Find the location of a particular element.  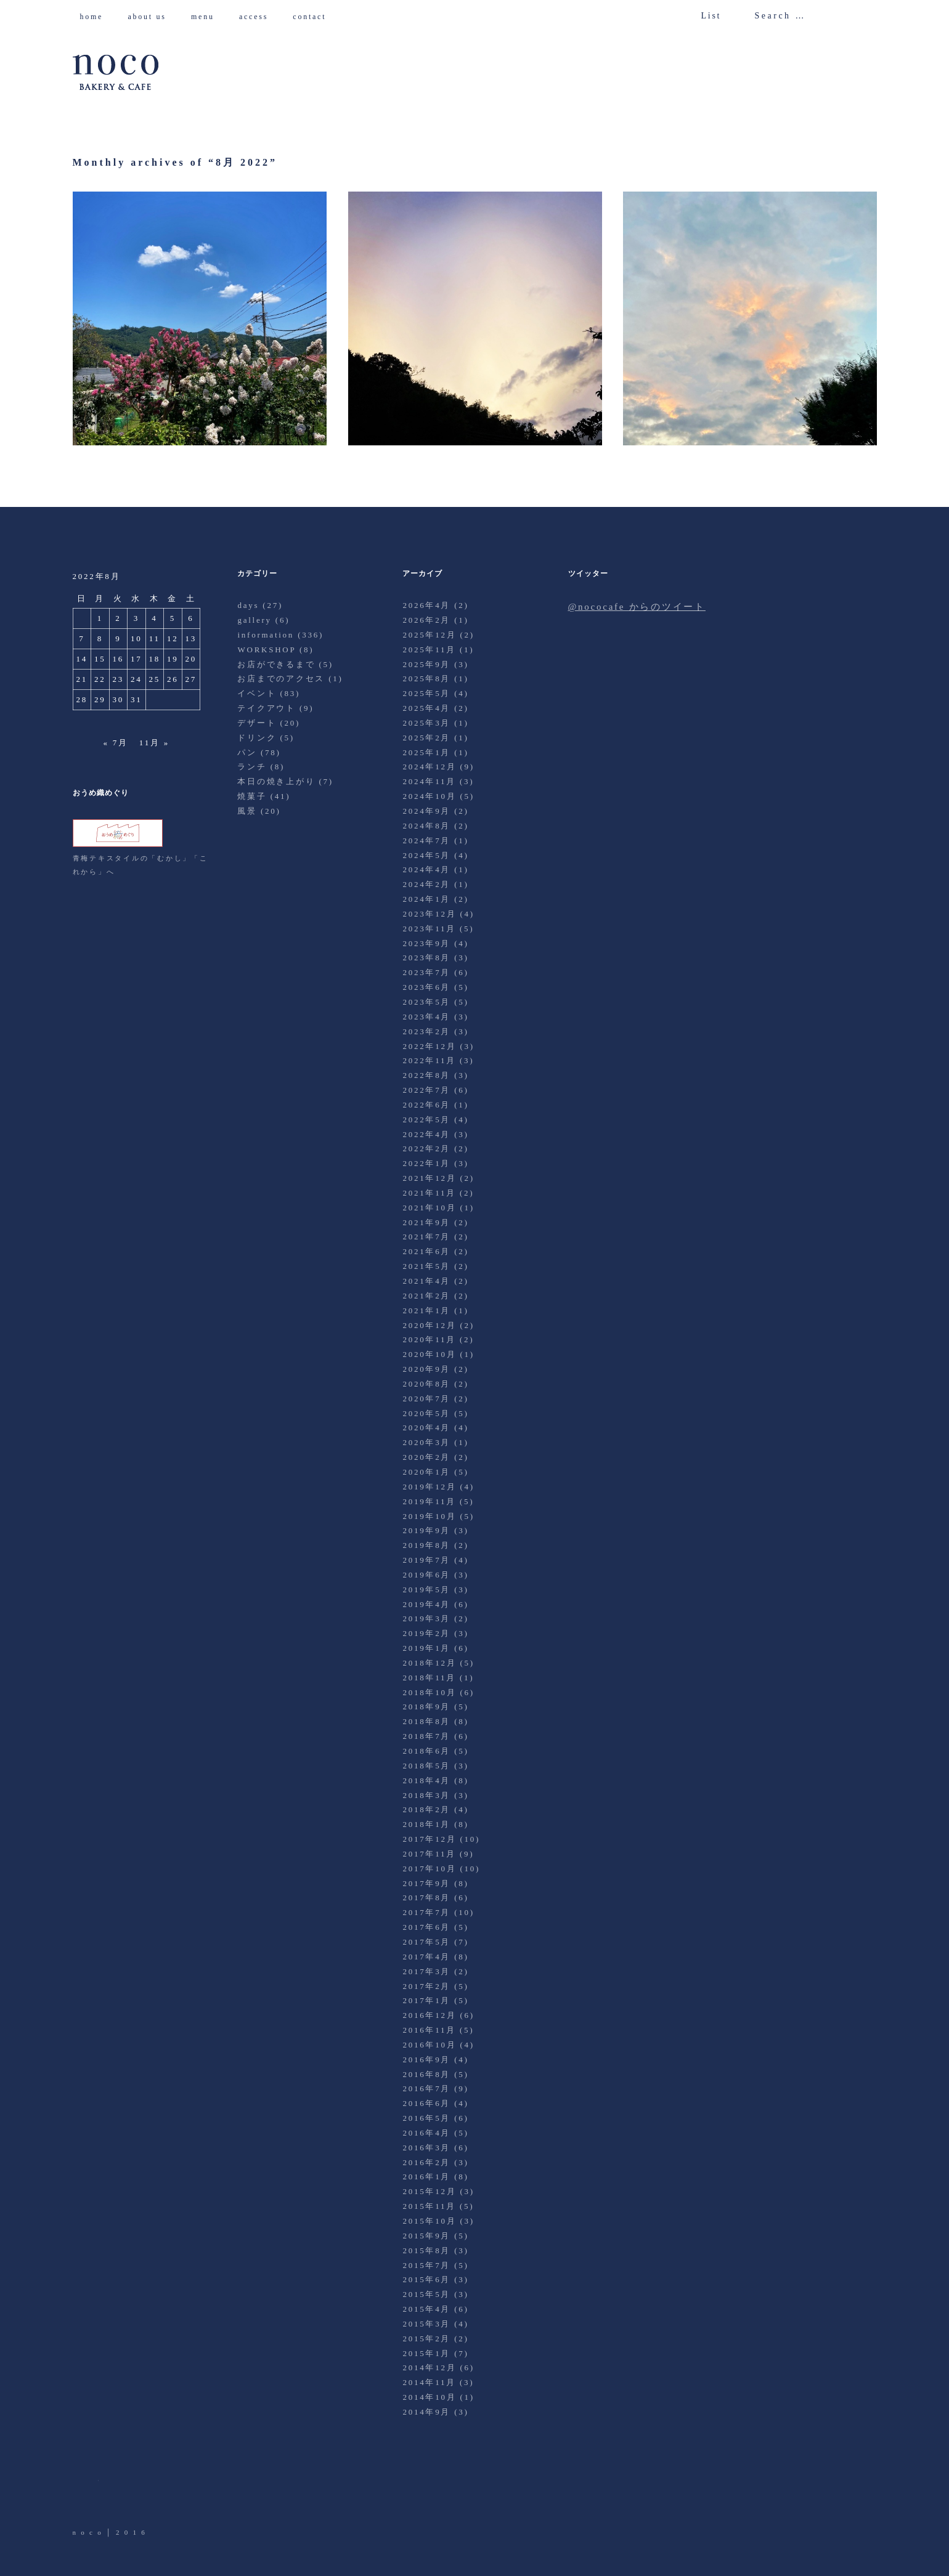

@nococafe からのツイート is located at coordinates (637, 607).